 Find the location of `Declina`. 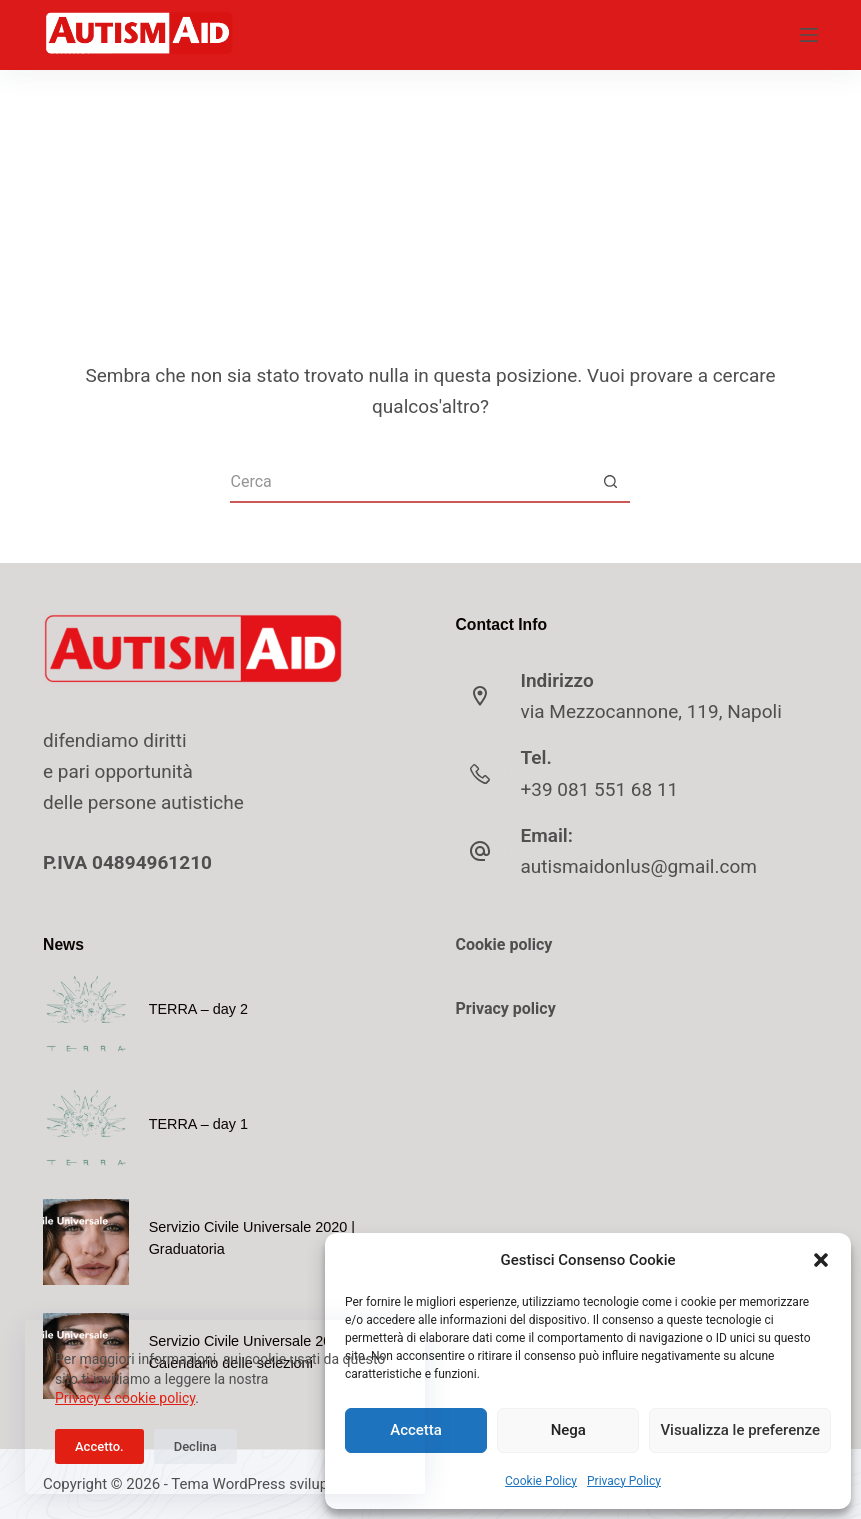

Declina is located at coordinates (195, 1446).